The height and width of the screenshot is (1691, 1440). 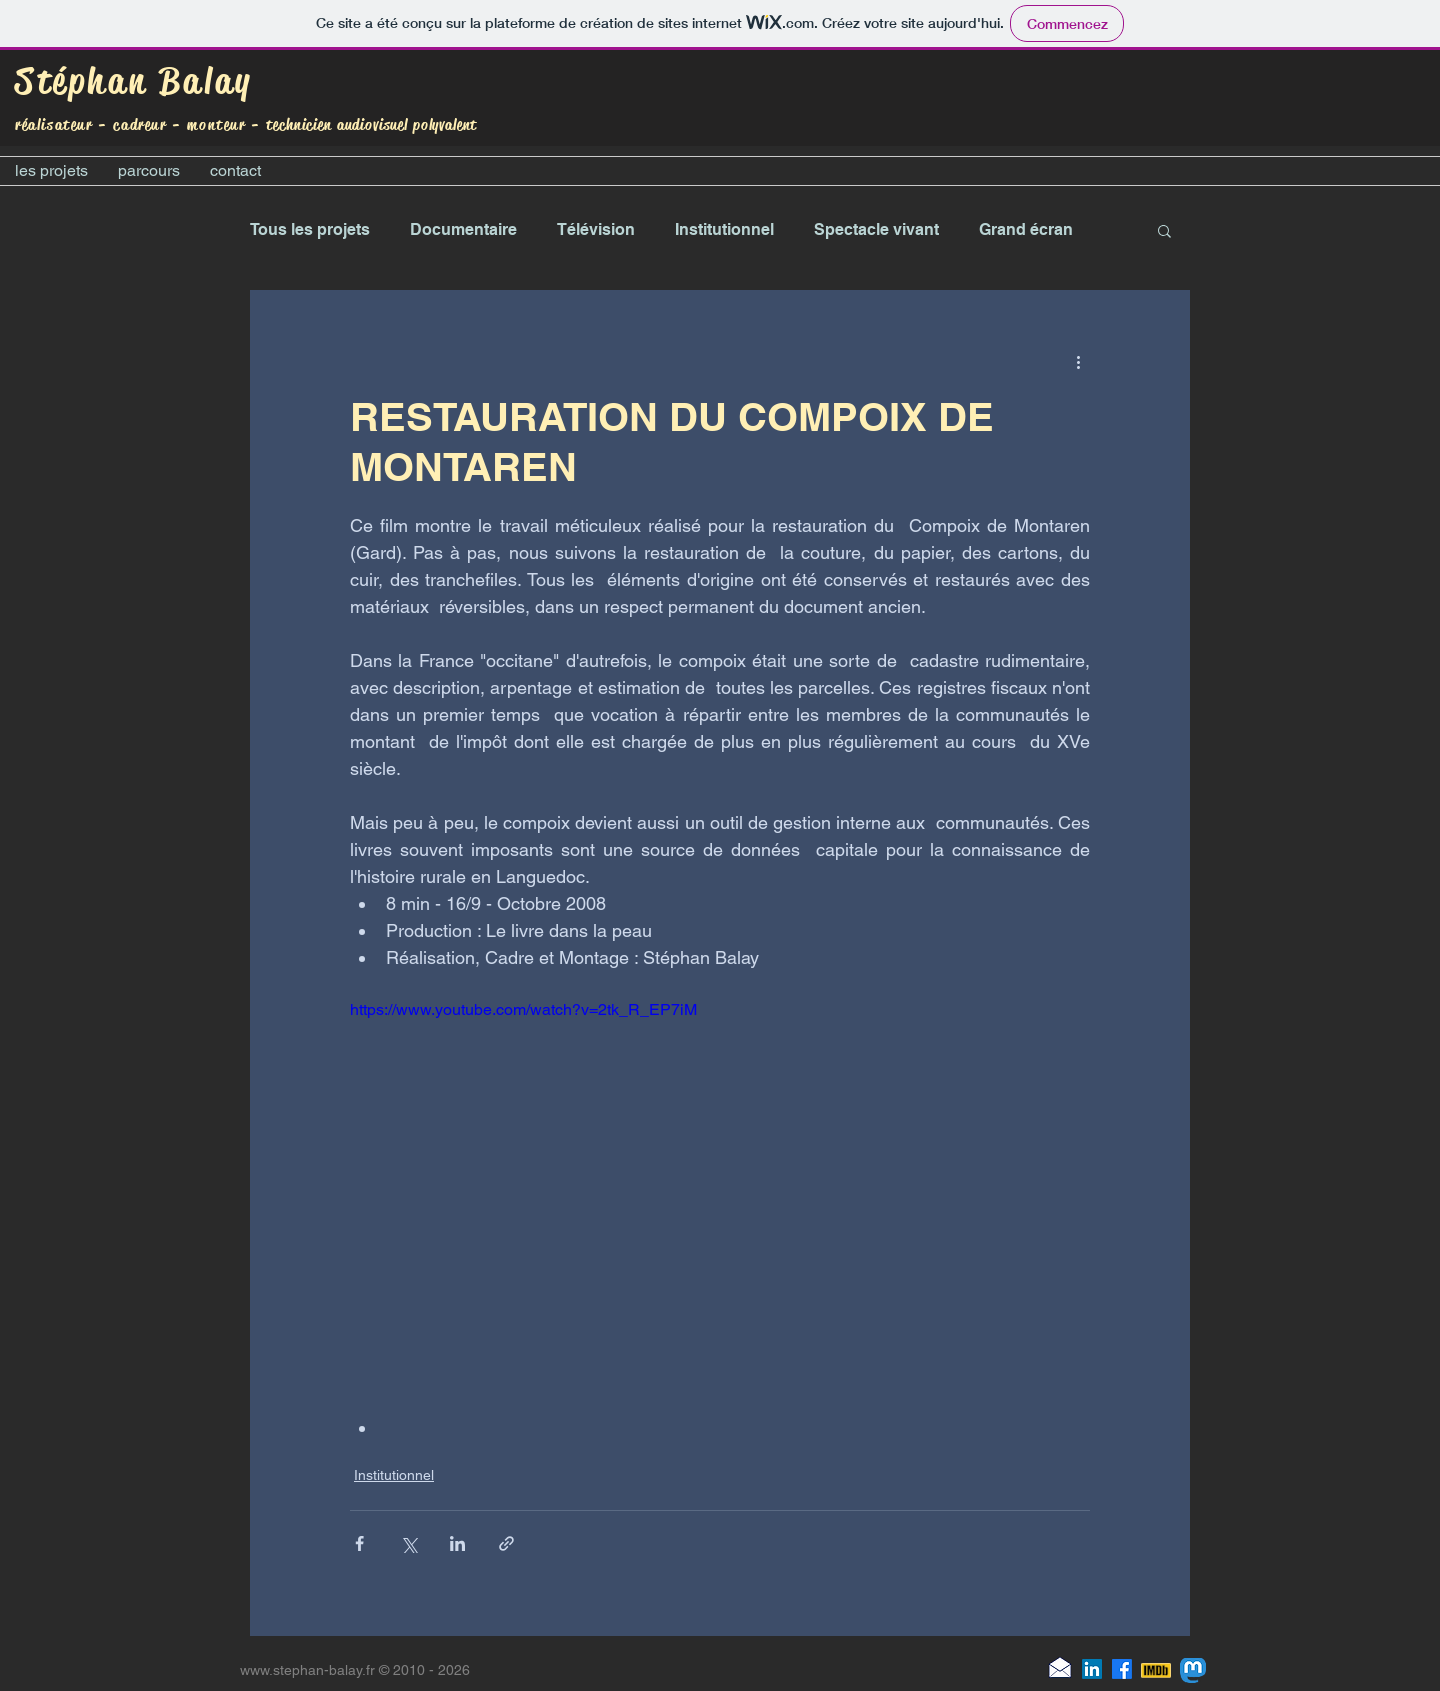 What do you see at coordinates (457, 1543) in the screenshot?
I see `[Partager via LinkedIn]` at bounding box center [457, 1543].